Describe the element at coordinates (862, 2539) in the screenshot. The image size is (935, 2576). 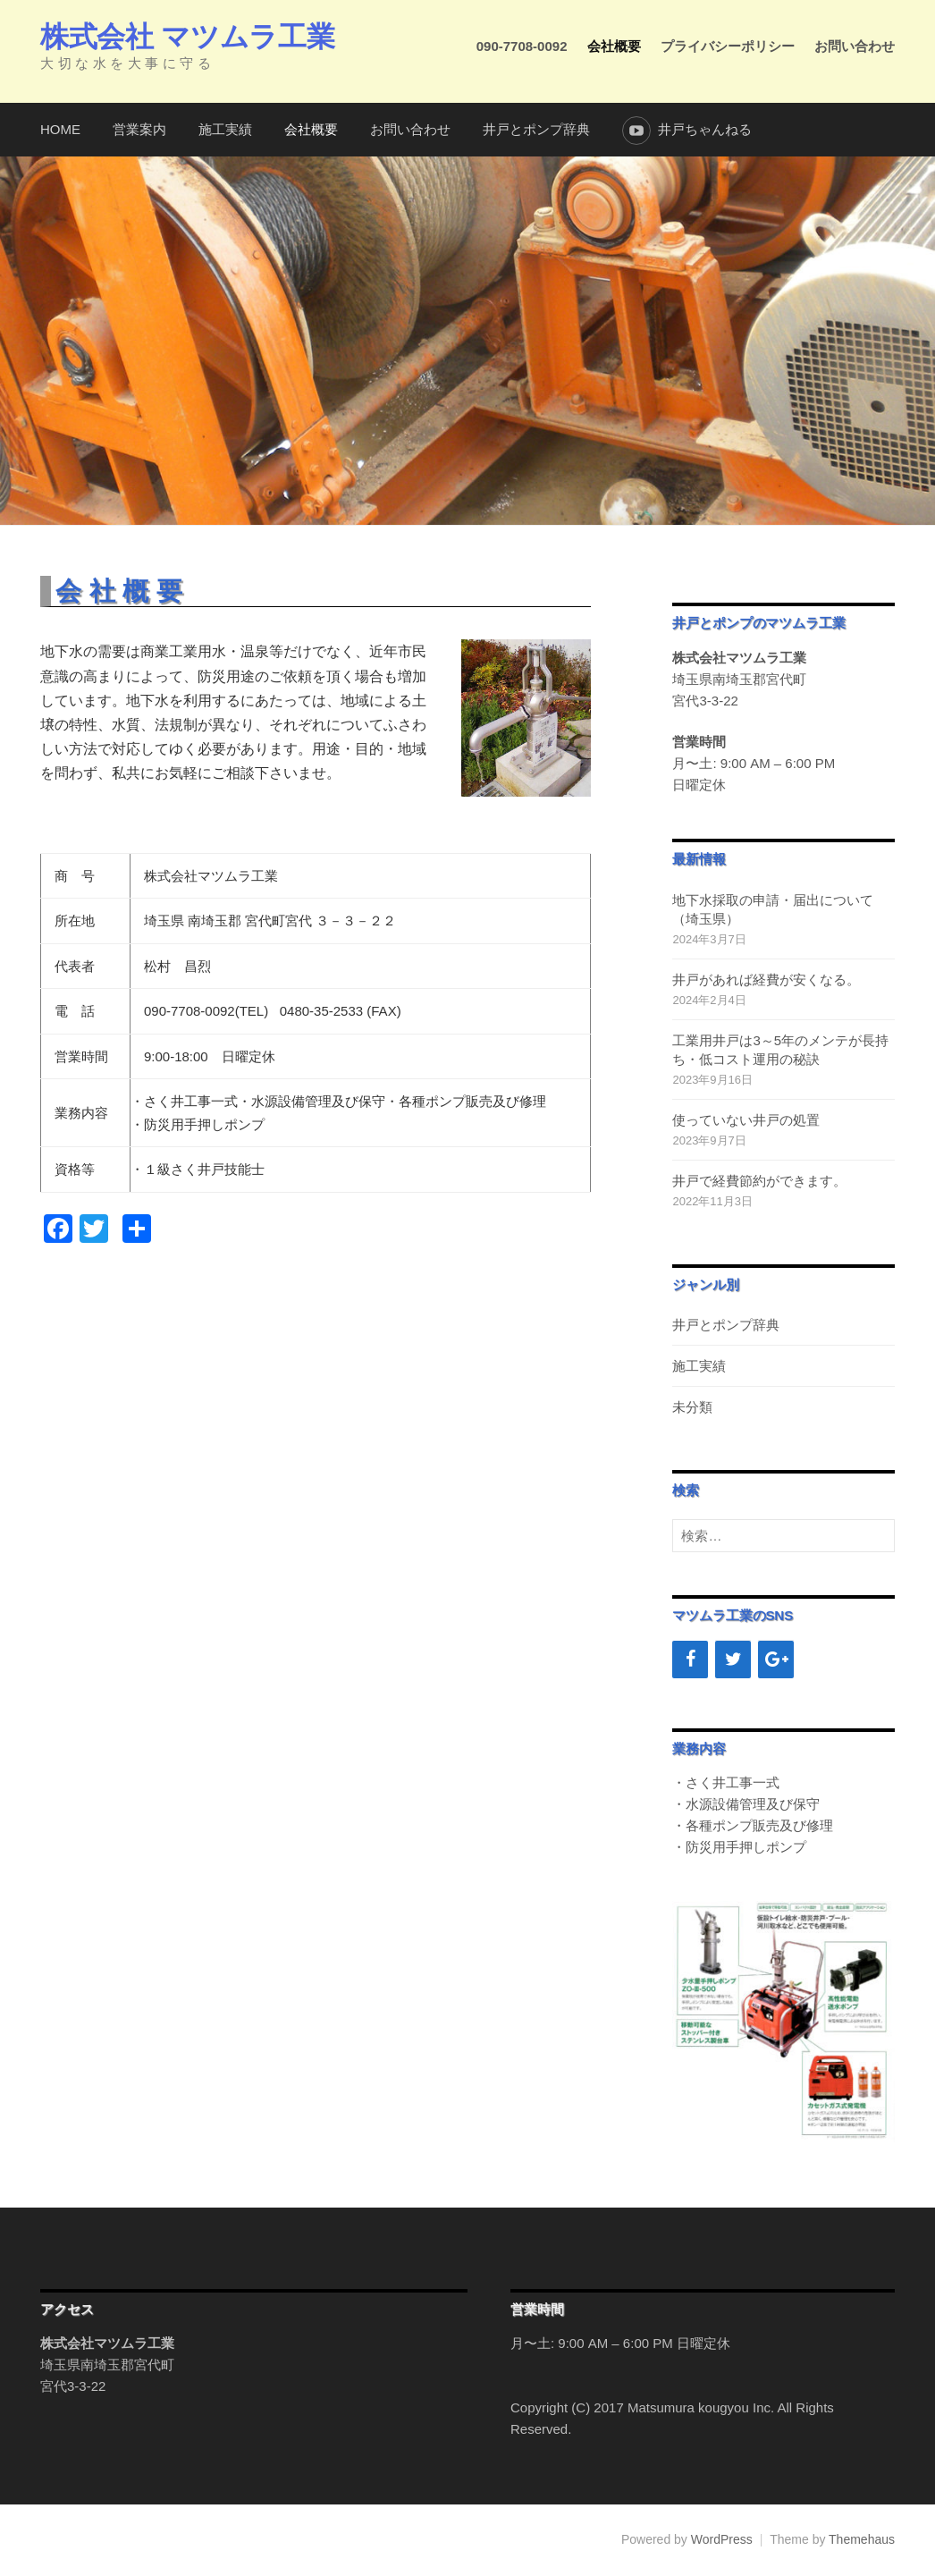
I see `Themehaus` at that location.